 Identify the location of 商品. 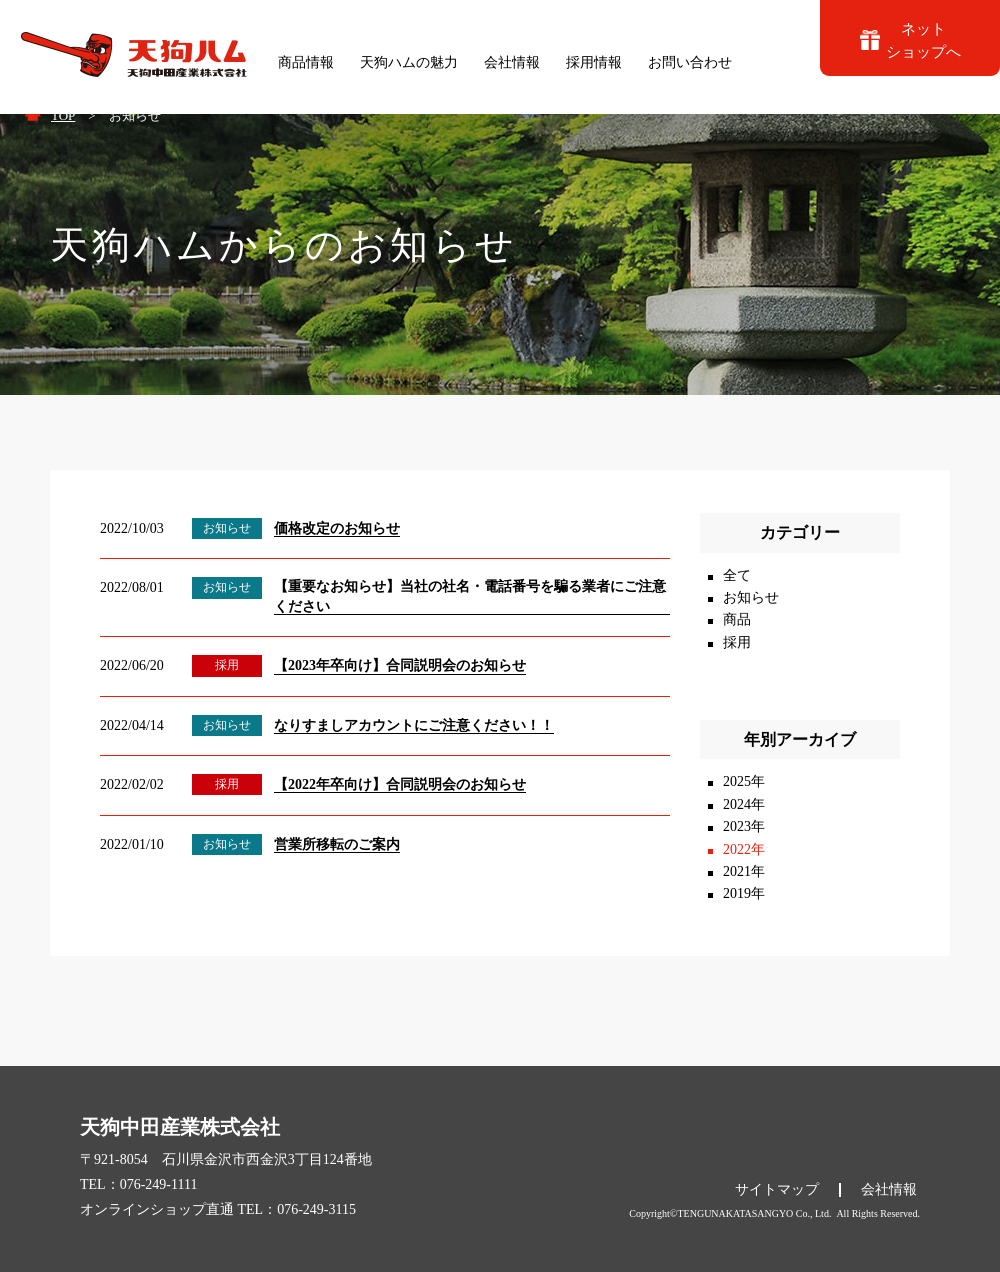
(737, 619).